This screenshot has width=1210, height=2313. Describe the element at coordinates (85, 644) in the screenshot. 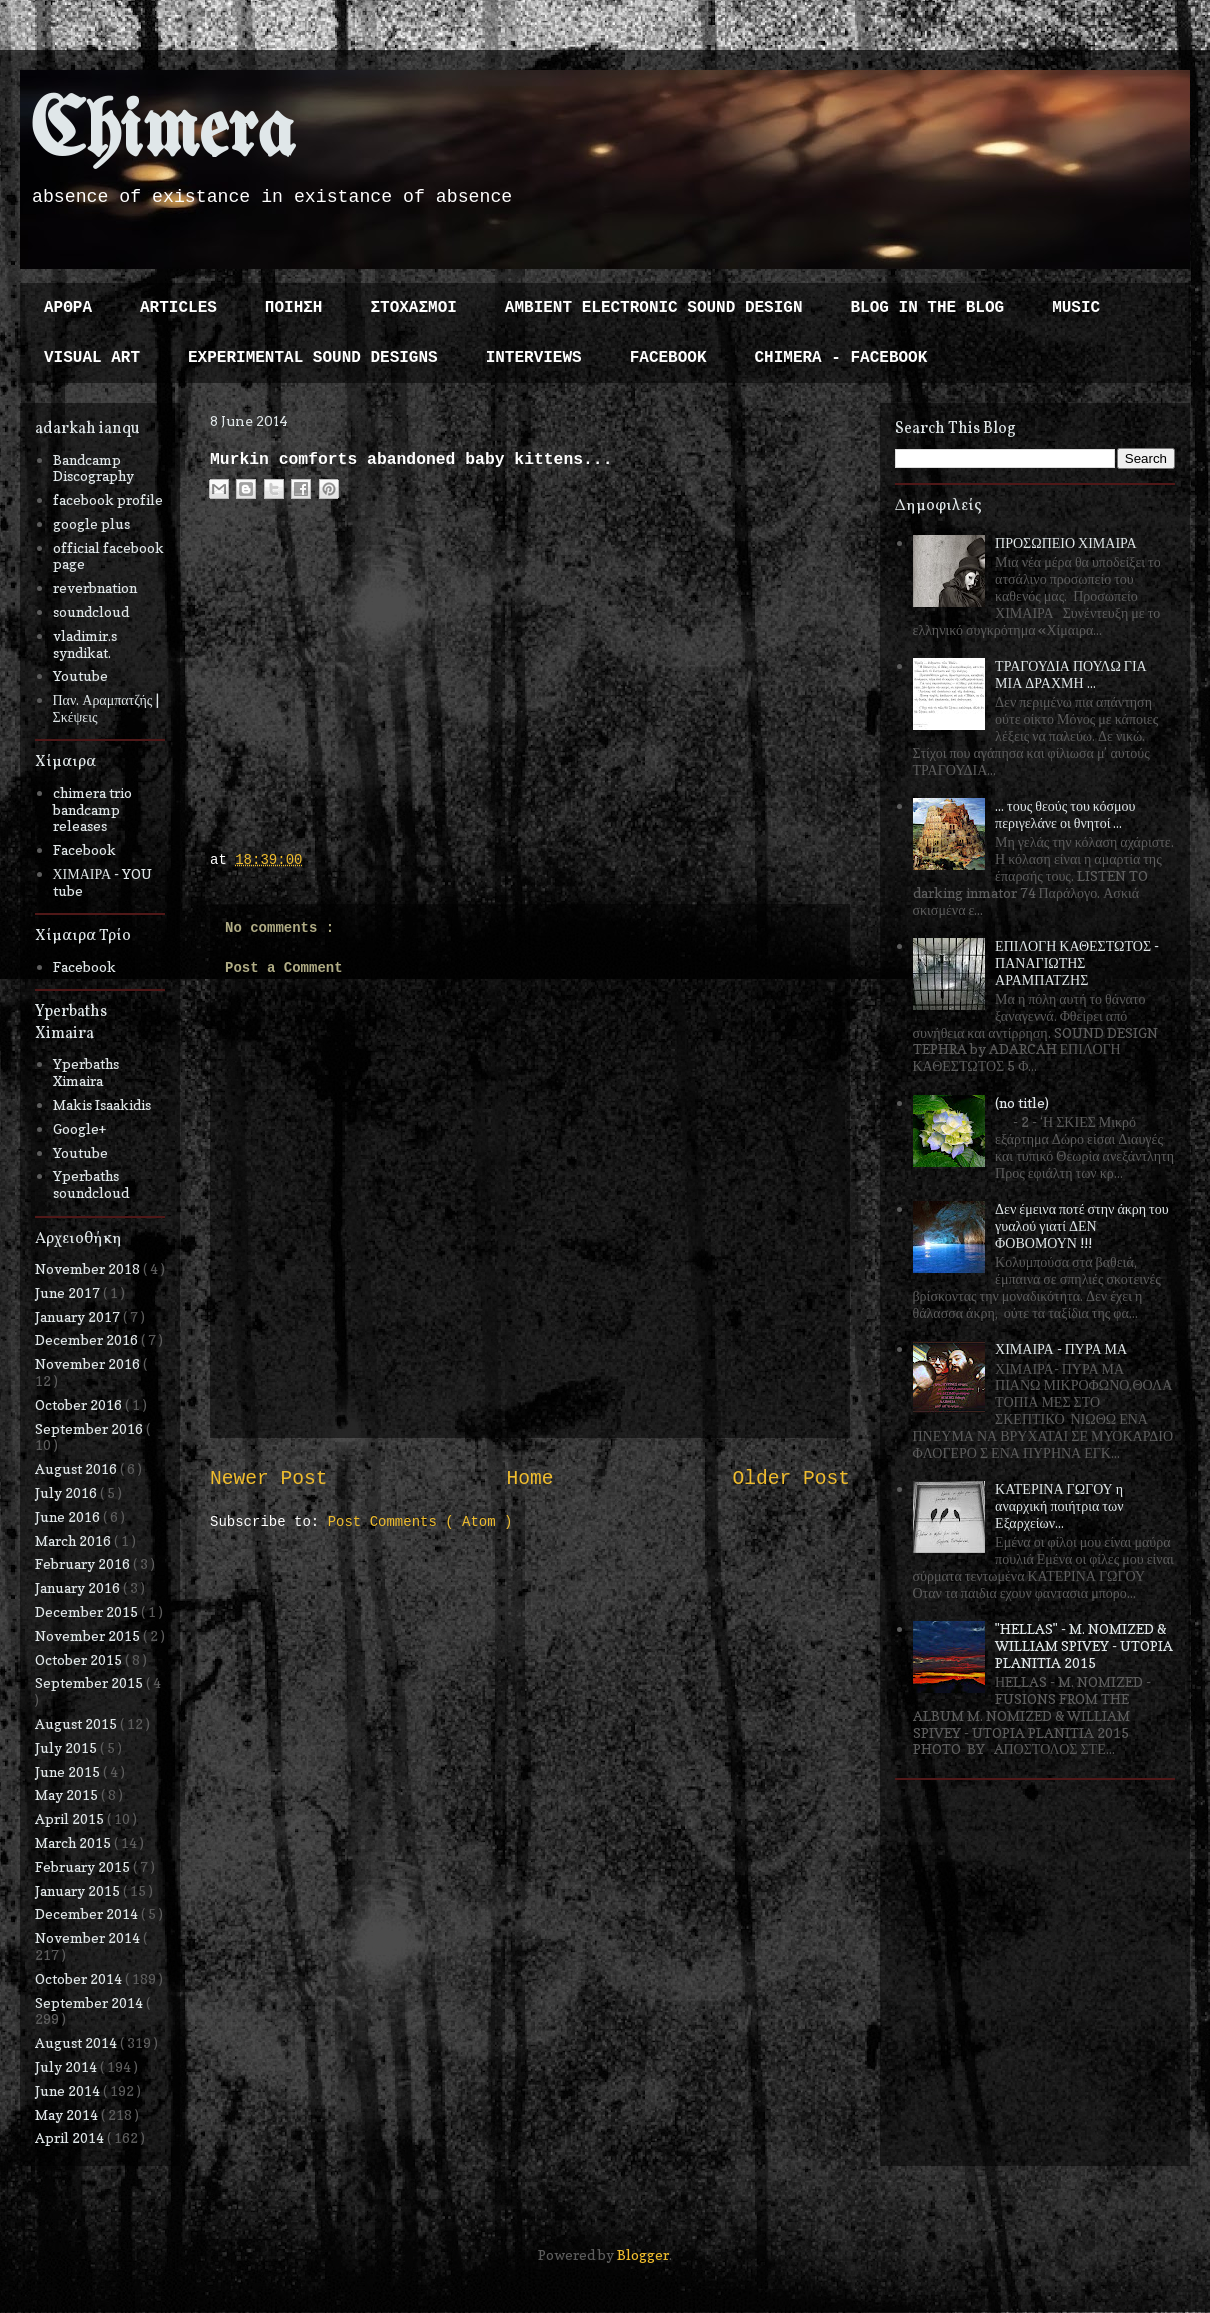

I see `vladimir.s syndikat.` at that location.